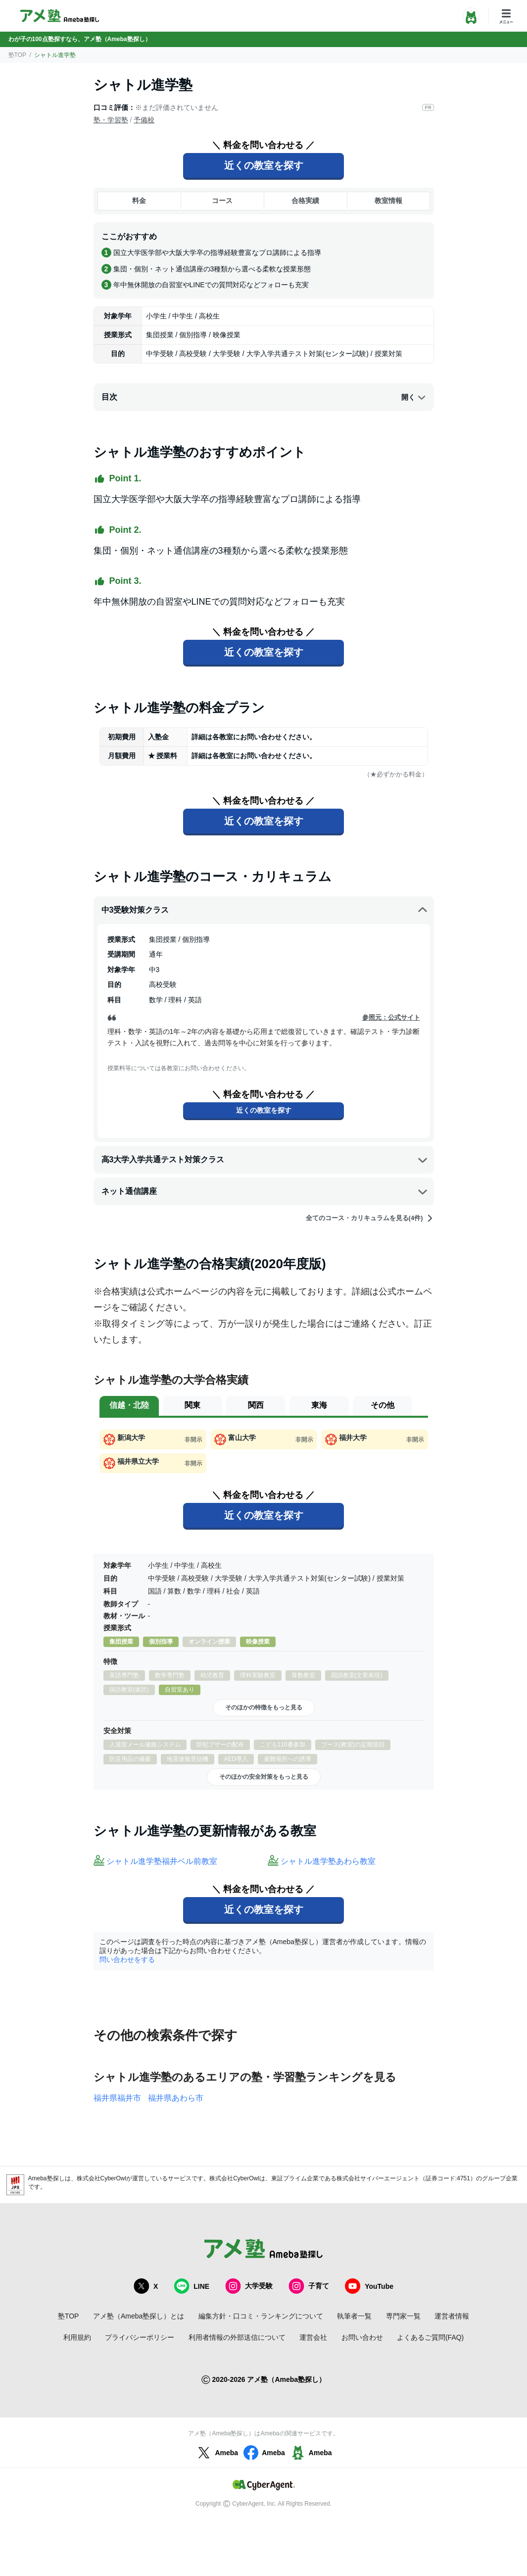 Image resolution: width=527 pixels, height=2576 pixels. Describe the element at coordinates (139, 201) in the screenshot. I see `料金` at that location.